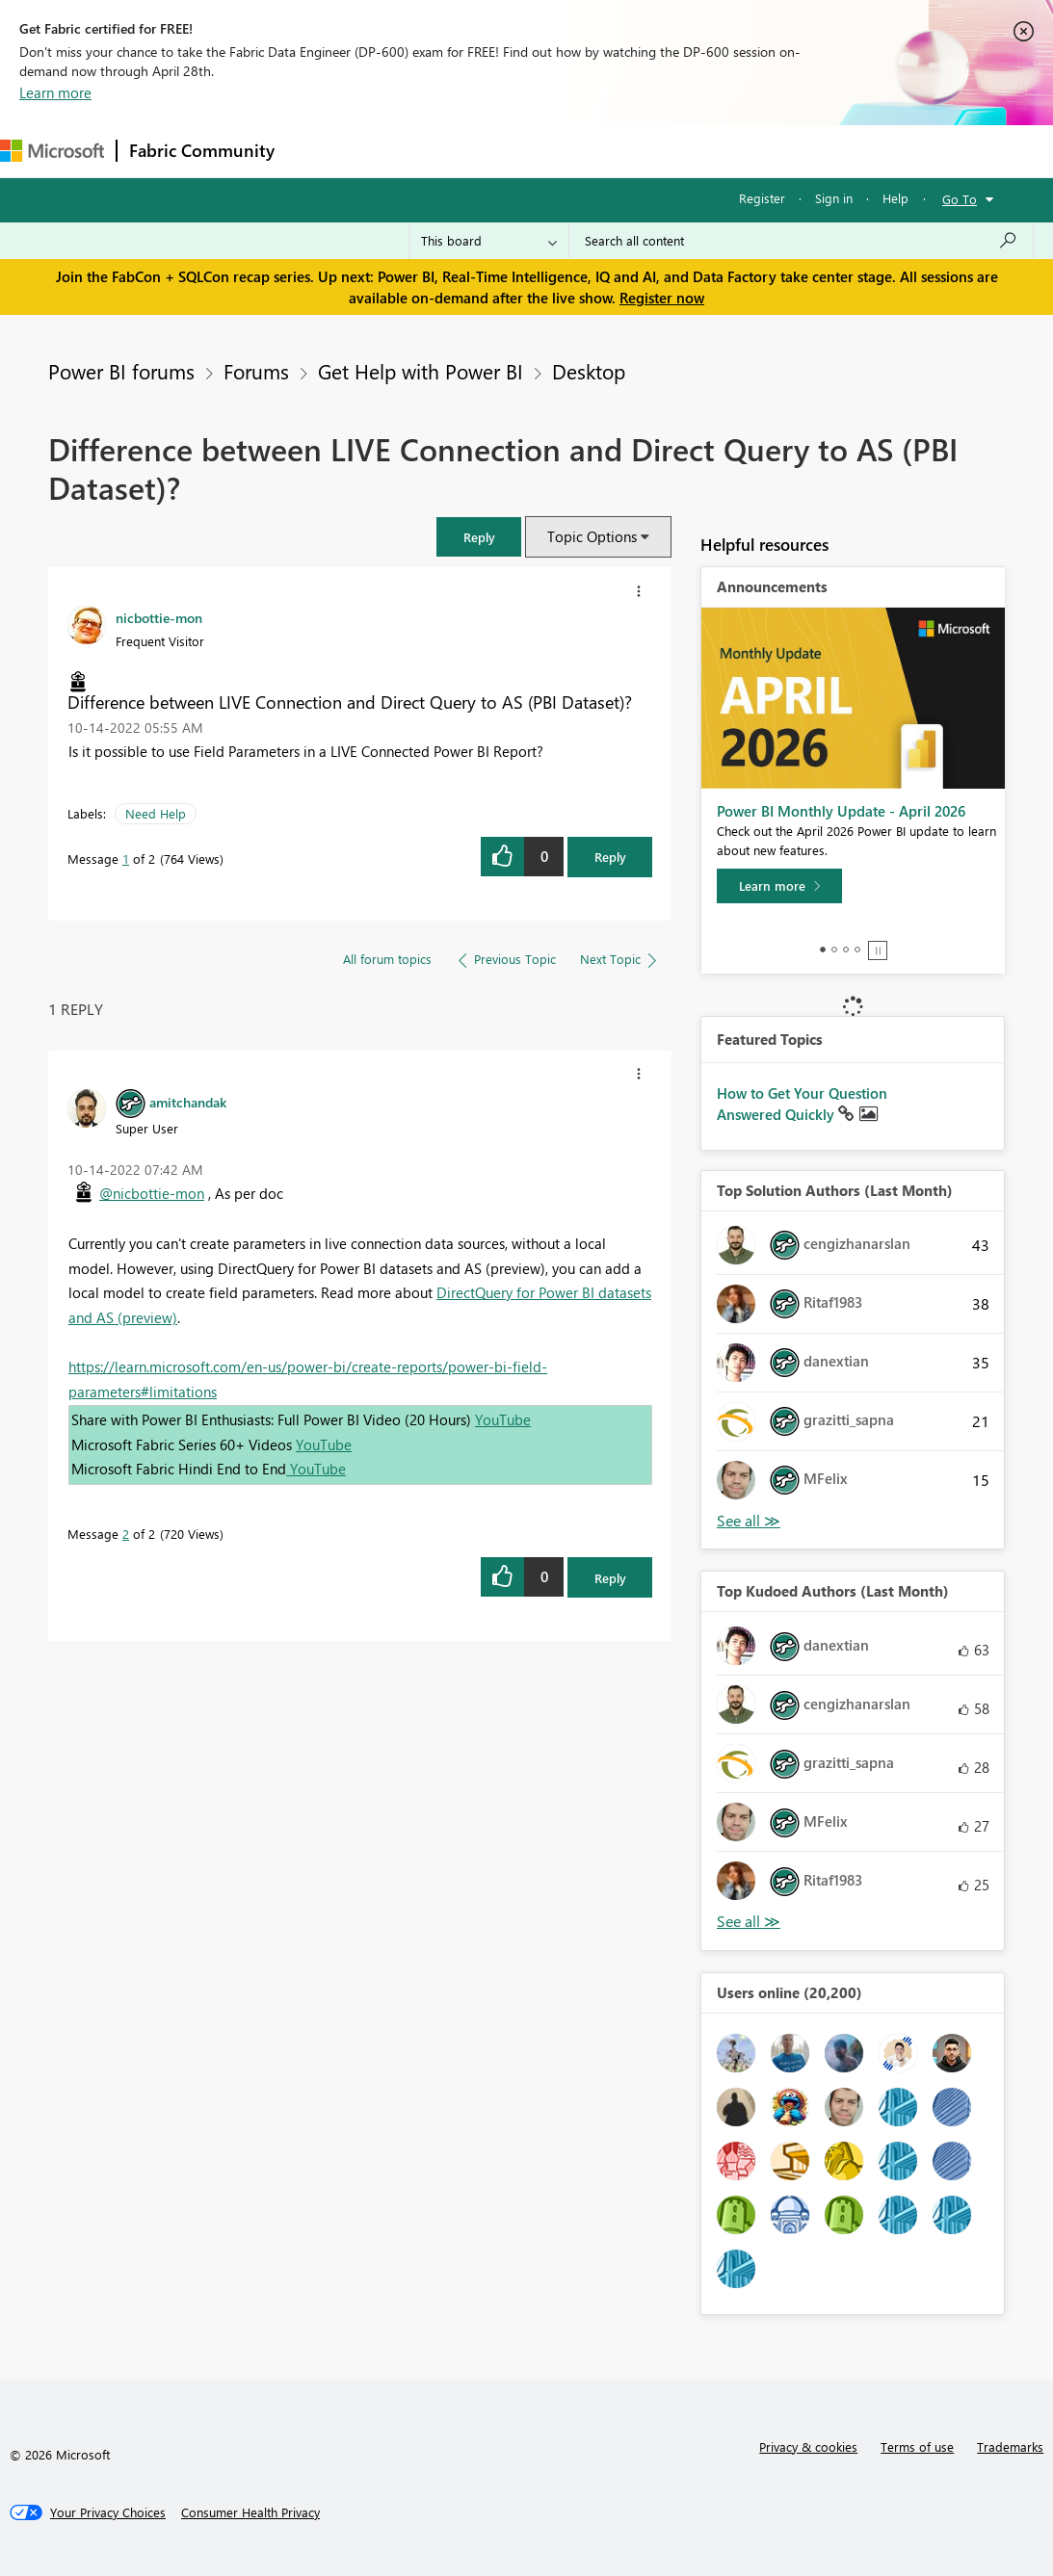  Describe the element at coordinates (610, 1578) in the screenshot. I see `Reply [Reply to comment]` at that location.